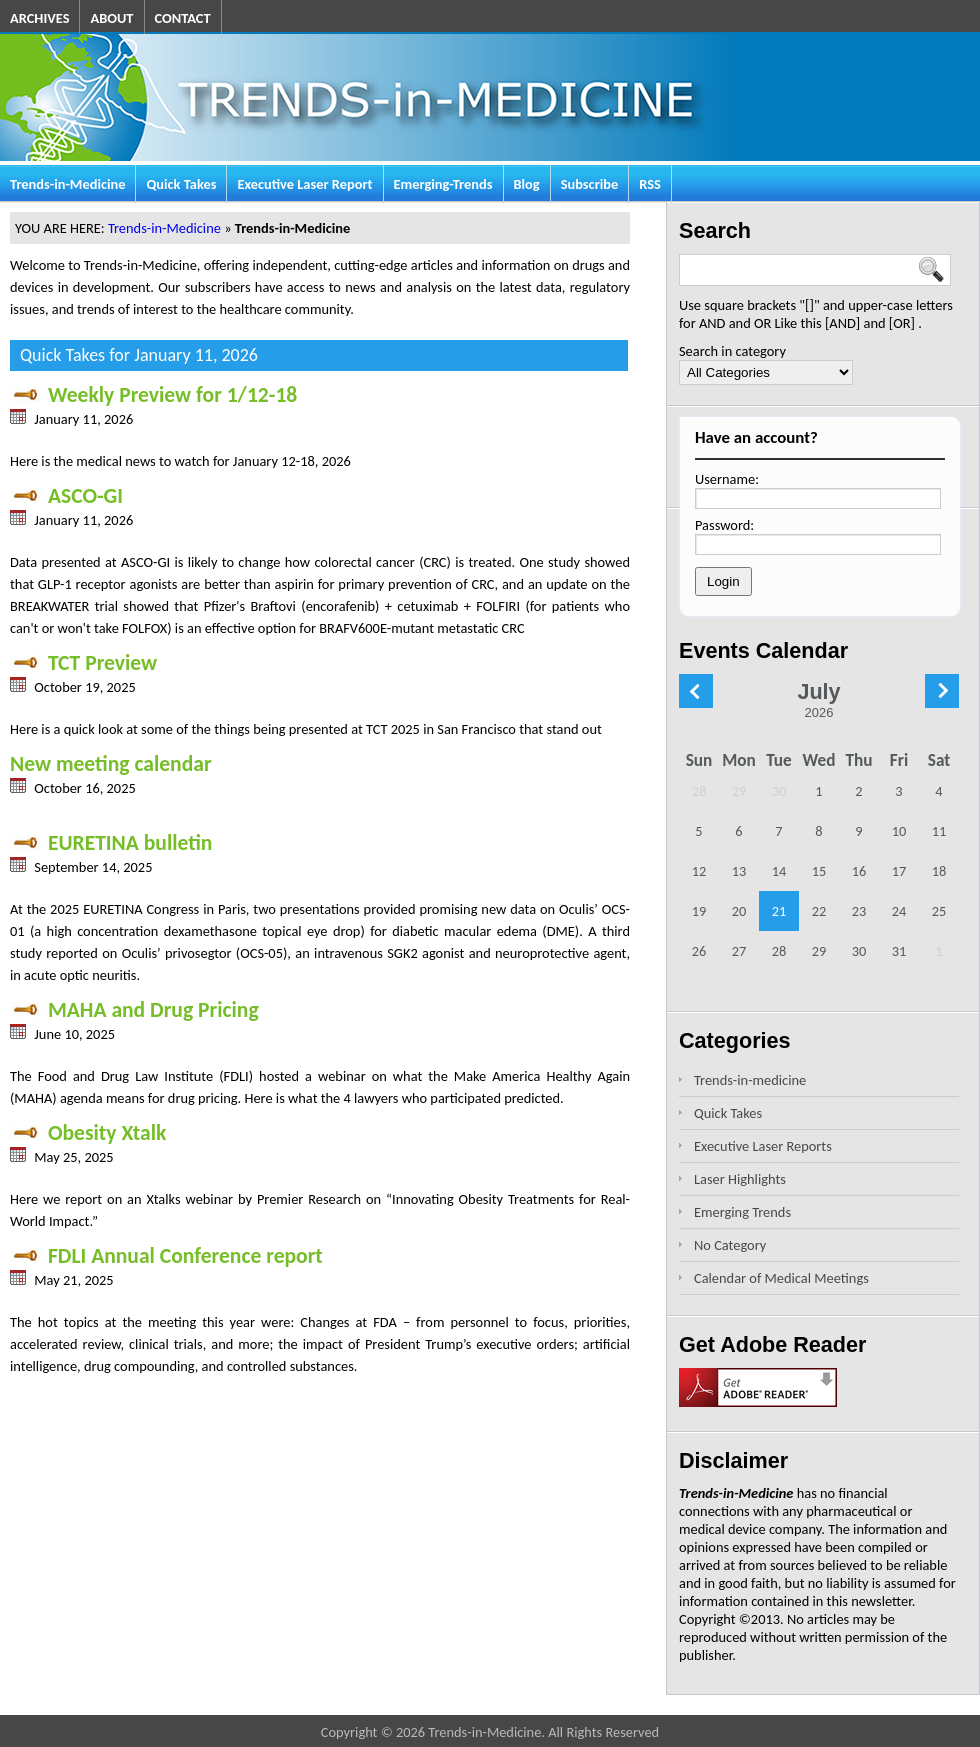  What do you see at coordinates (732, 351) in the screenshot?
I see `Search in category` at bounding box center [732, 351].